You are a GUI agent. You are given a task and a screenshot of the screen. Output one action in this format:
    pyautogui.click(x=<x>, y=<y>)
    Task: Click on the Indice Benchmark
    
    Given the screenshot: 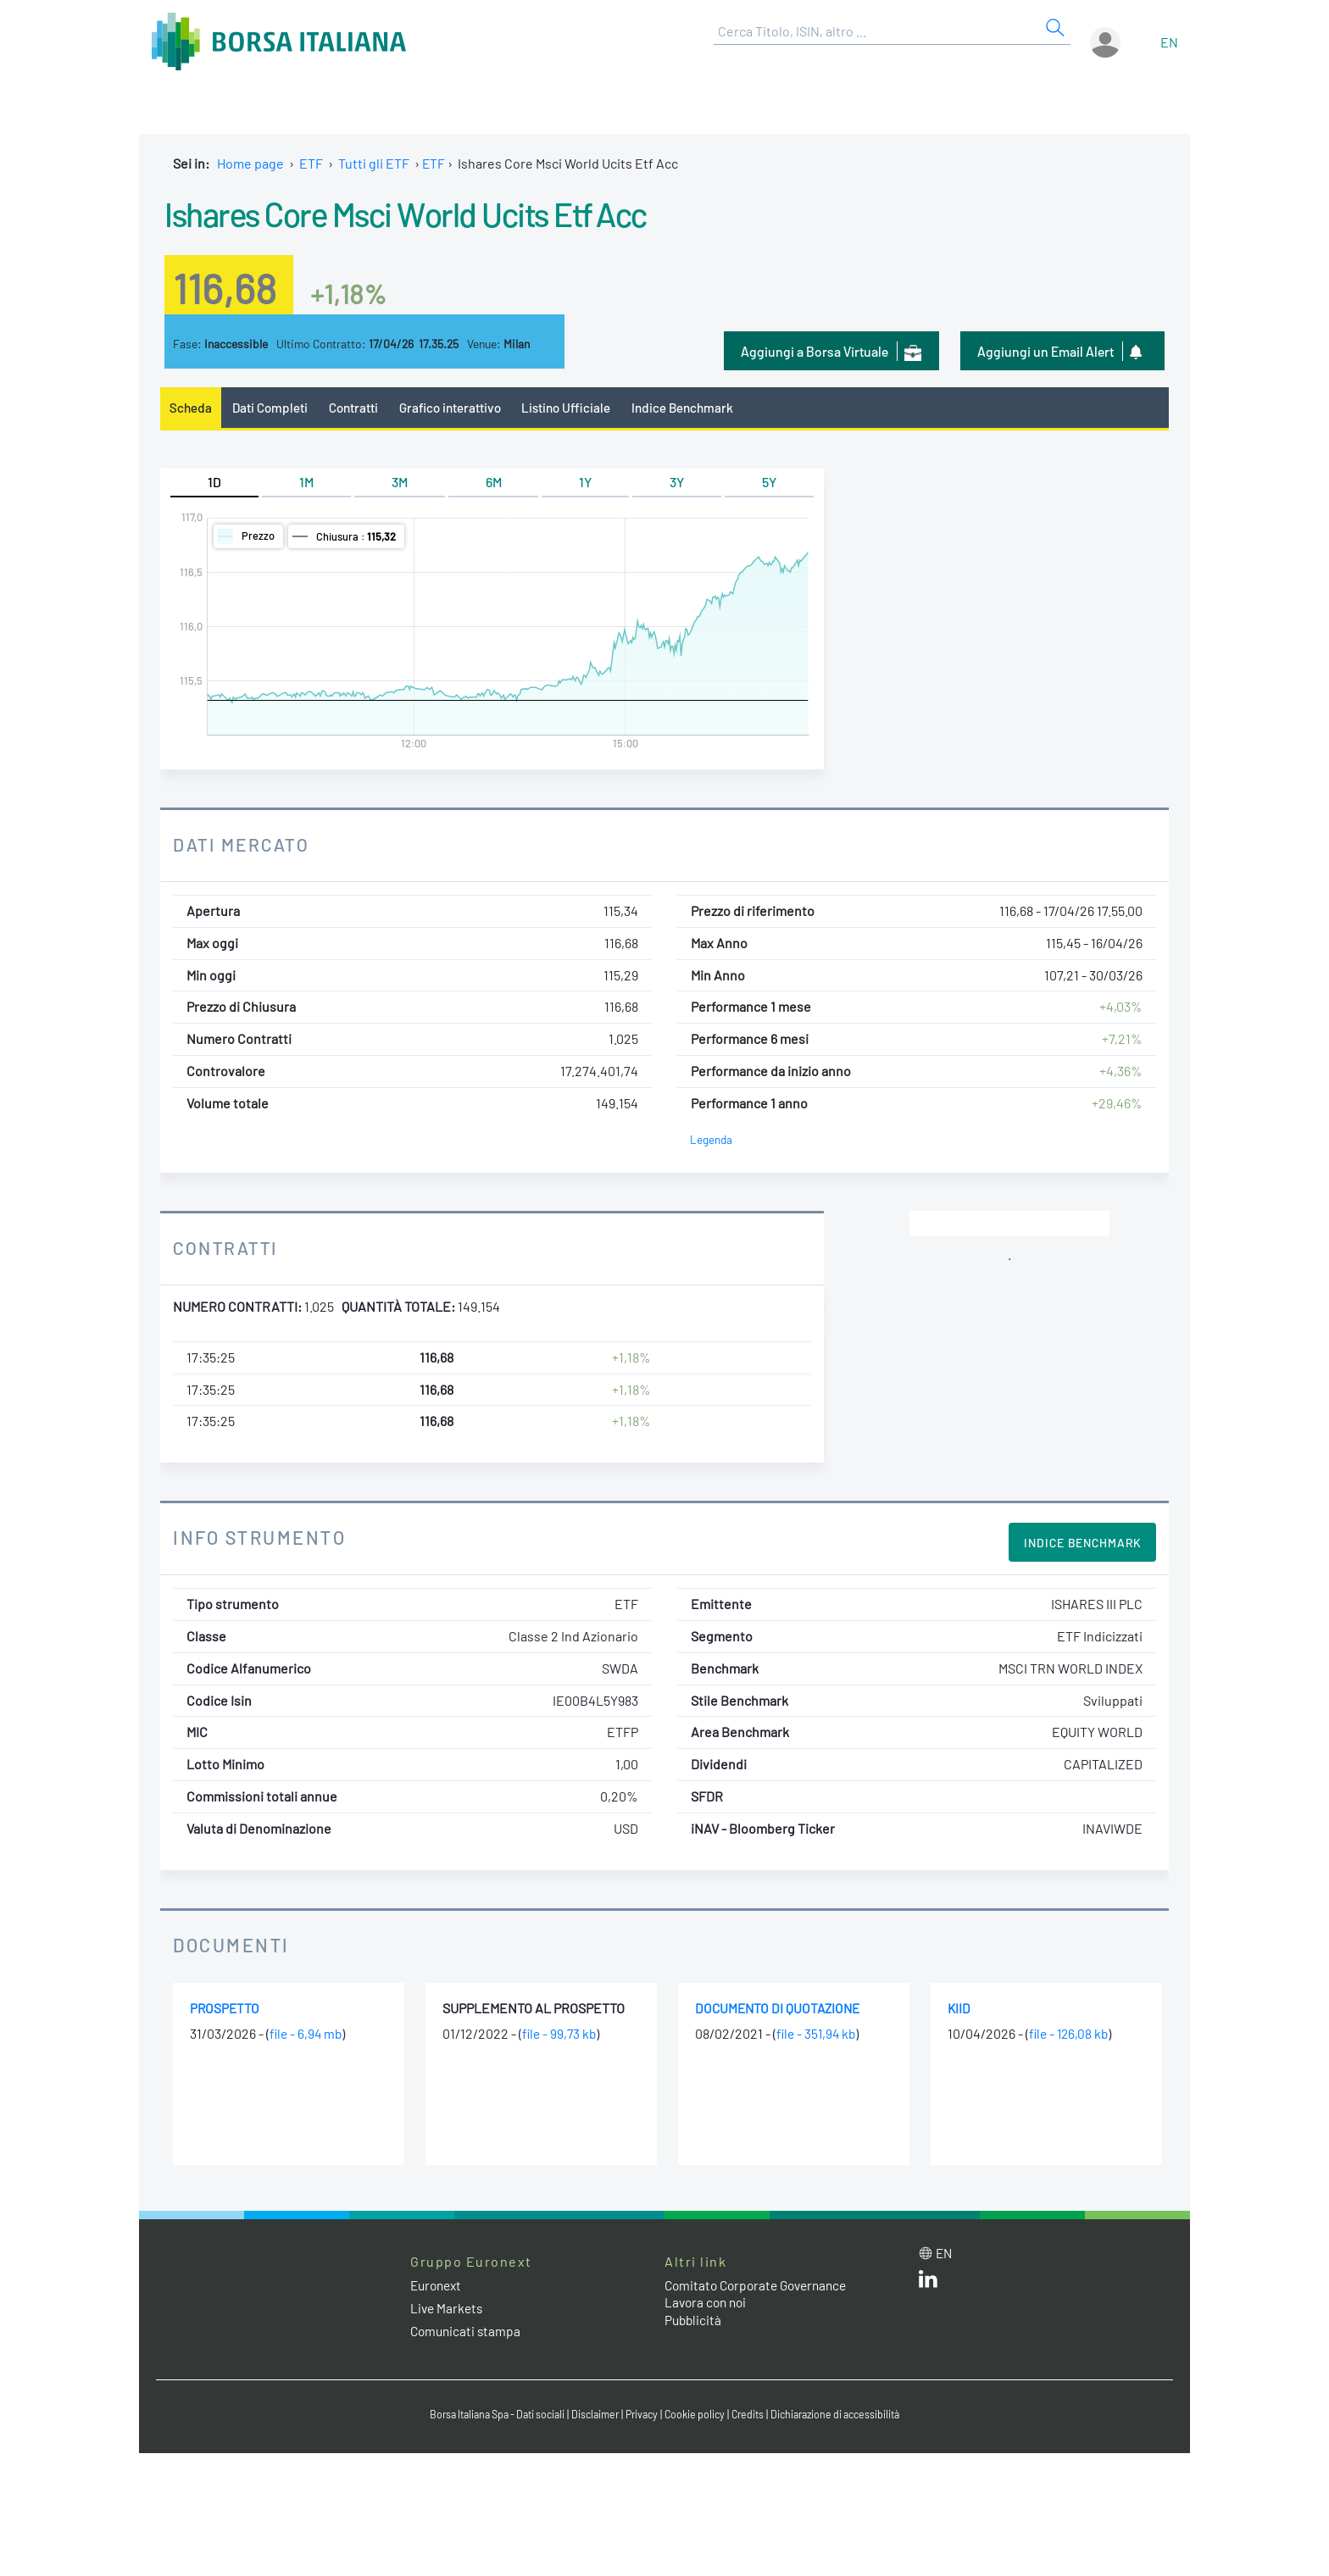 What is the action you would take?
    pyautogui.click(x=697, y=408)
    